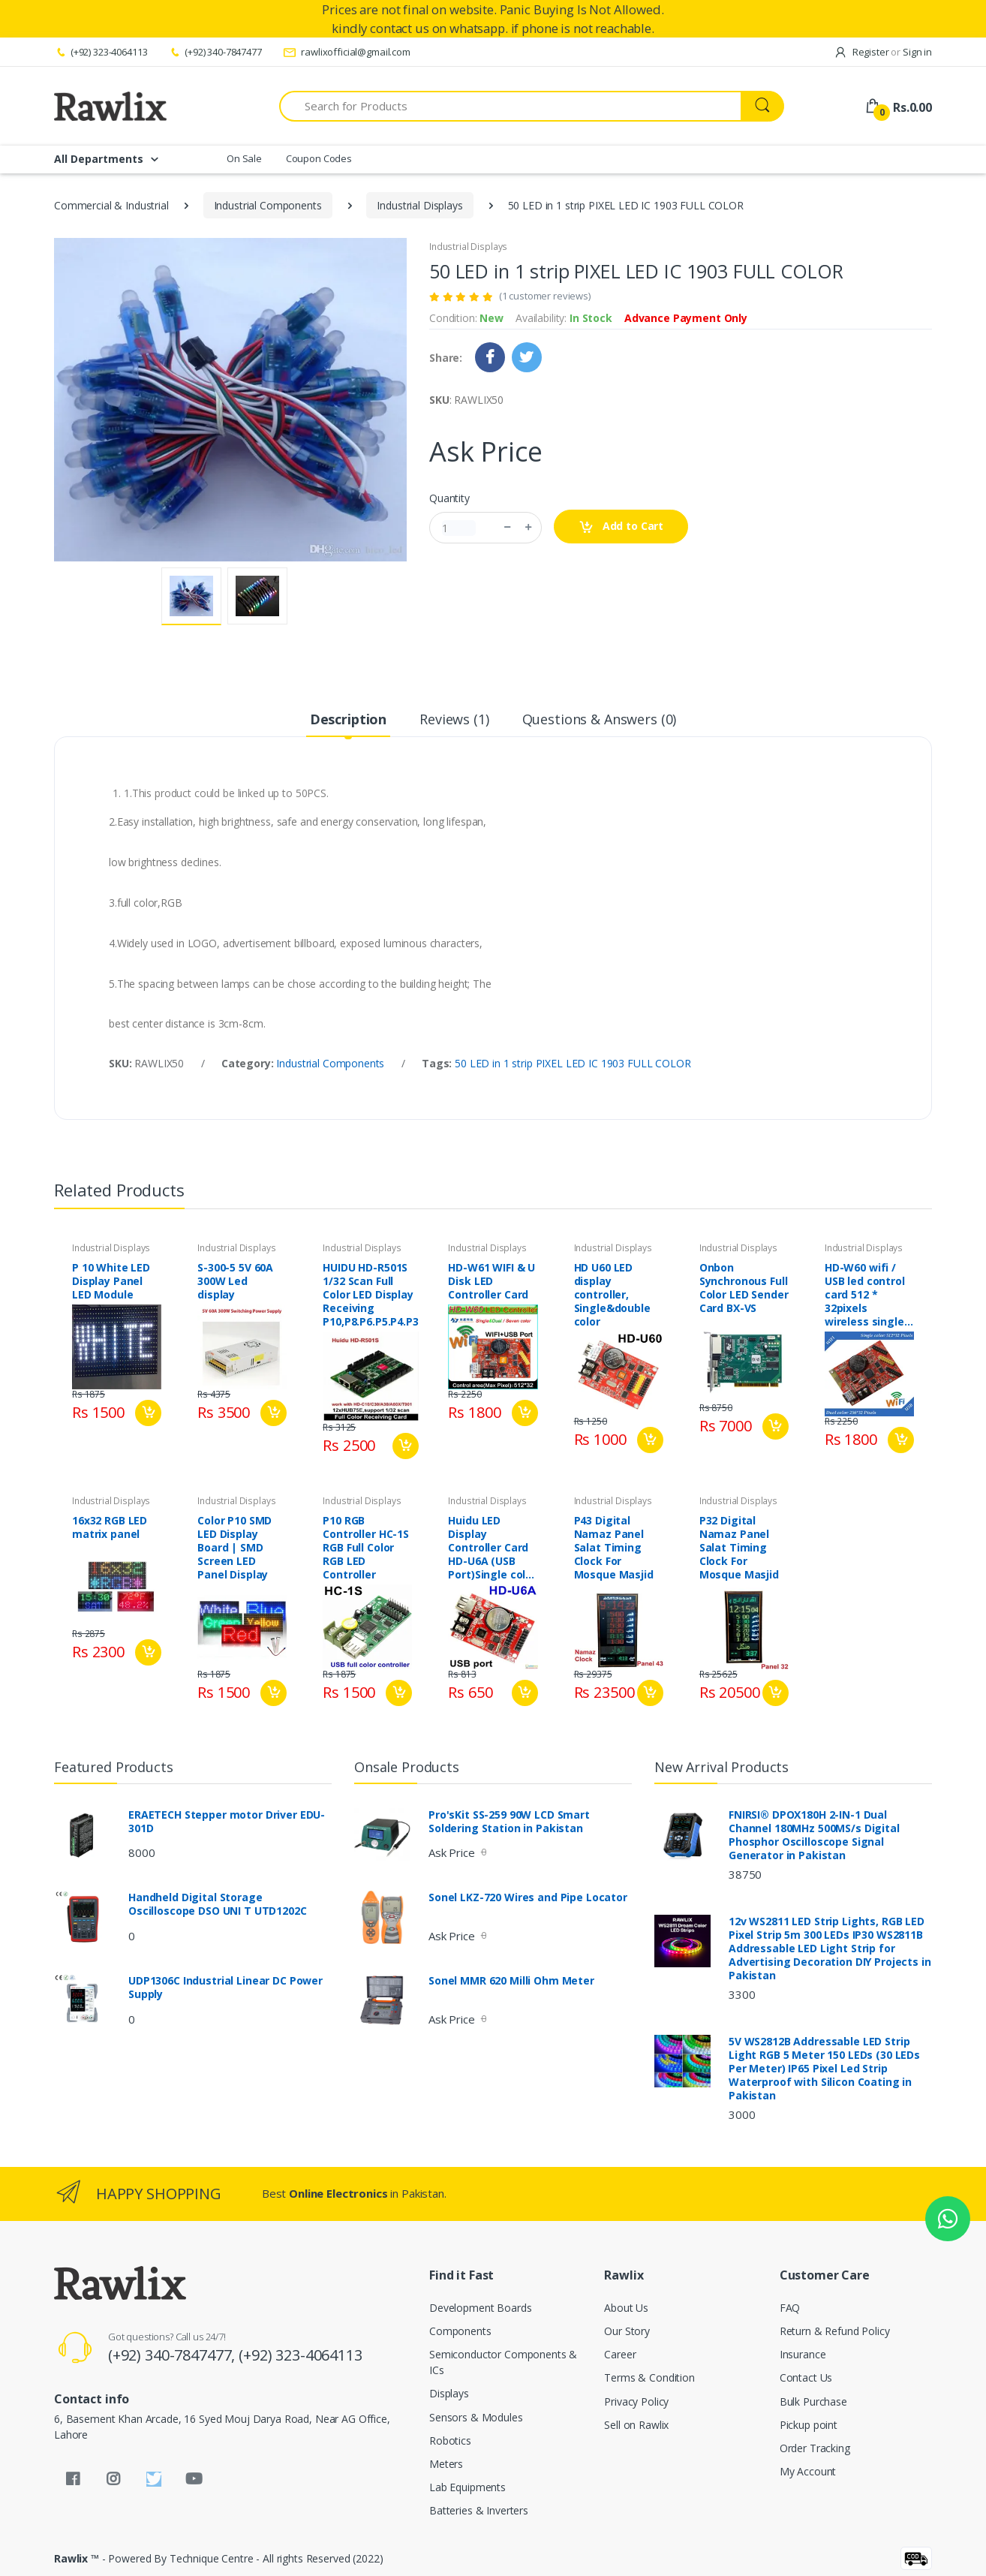 The width and height of the screenshot is (986, 2576). I want to click on Displays, so click(449, 2393).